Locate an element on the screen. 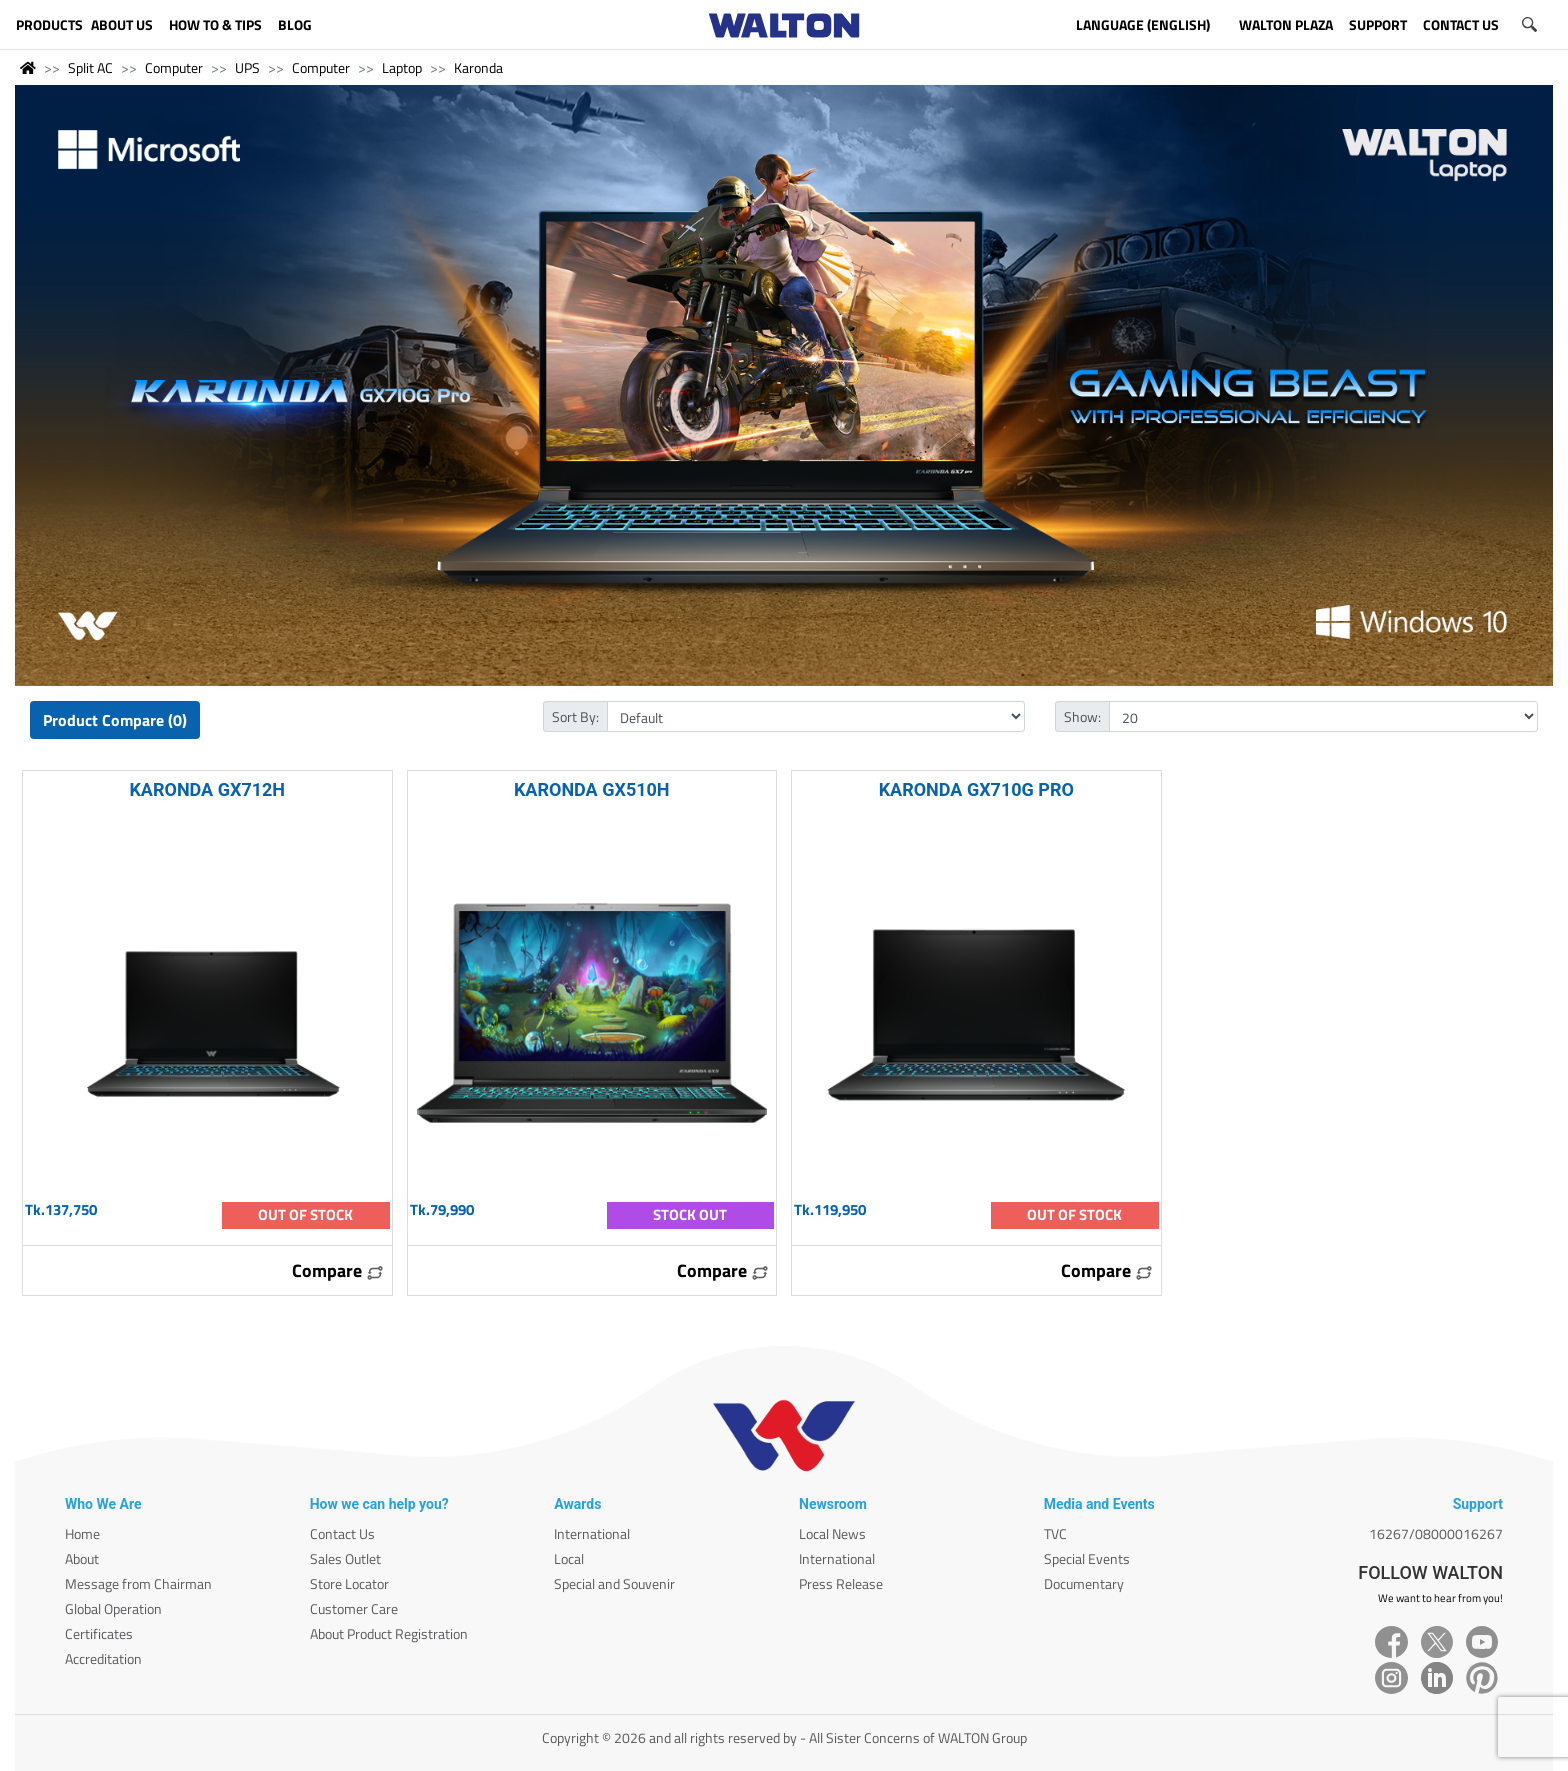 This screenshot has width=1568, height=1771. KARONDA GX510H is located at coordinates (592, 789).